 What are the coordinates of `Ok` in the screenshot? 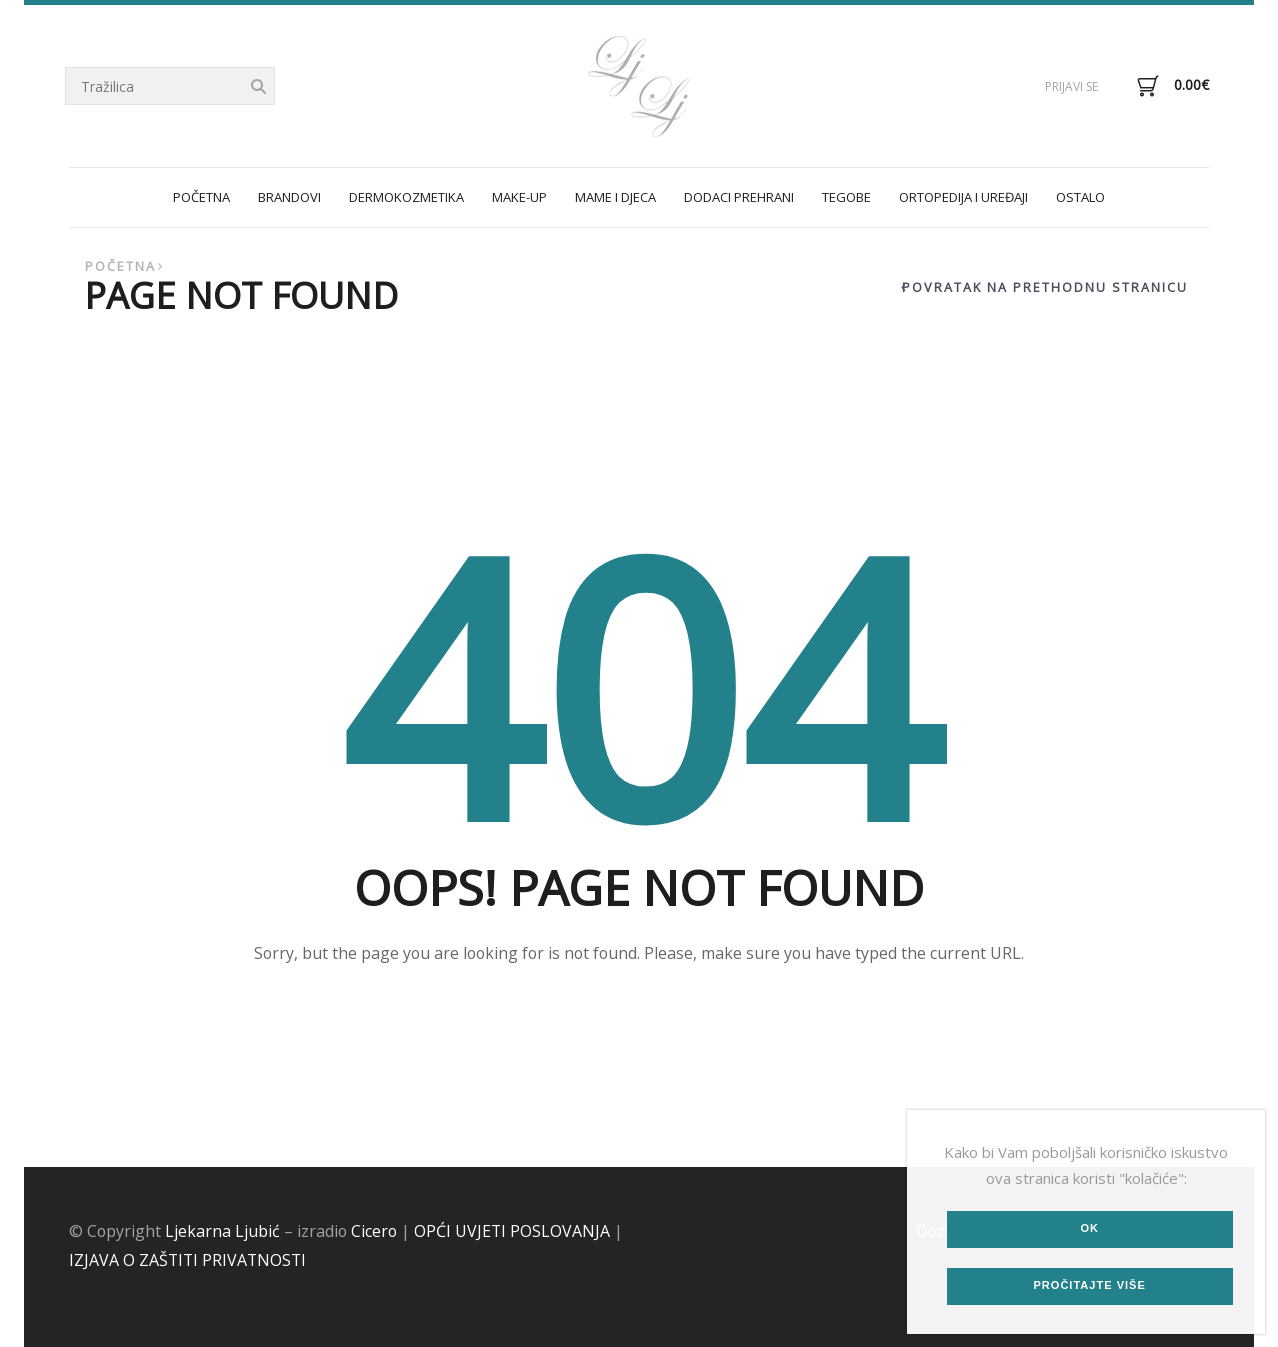 It's located at (1089, 1228).